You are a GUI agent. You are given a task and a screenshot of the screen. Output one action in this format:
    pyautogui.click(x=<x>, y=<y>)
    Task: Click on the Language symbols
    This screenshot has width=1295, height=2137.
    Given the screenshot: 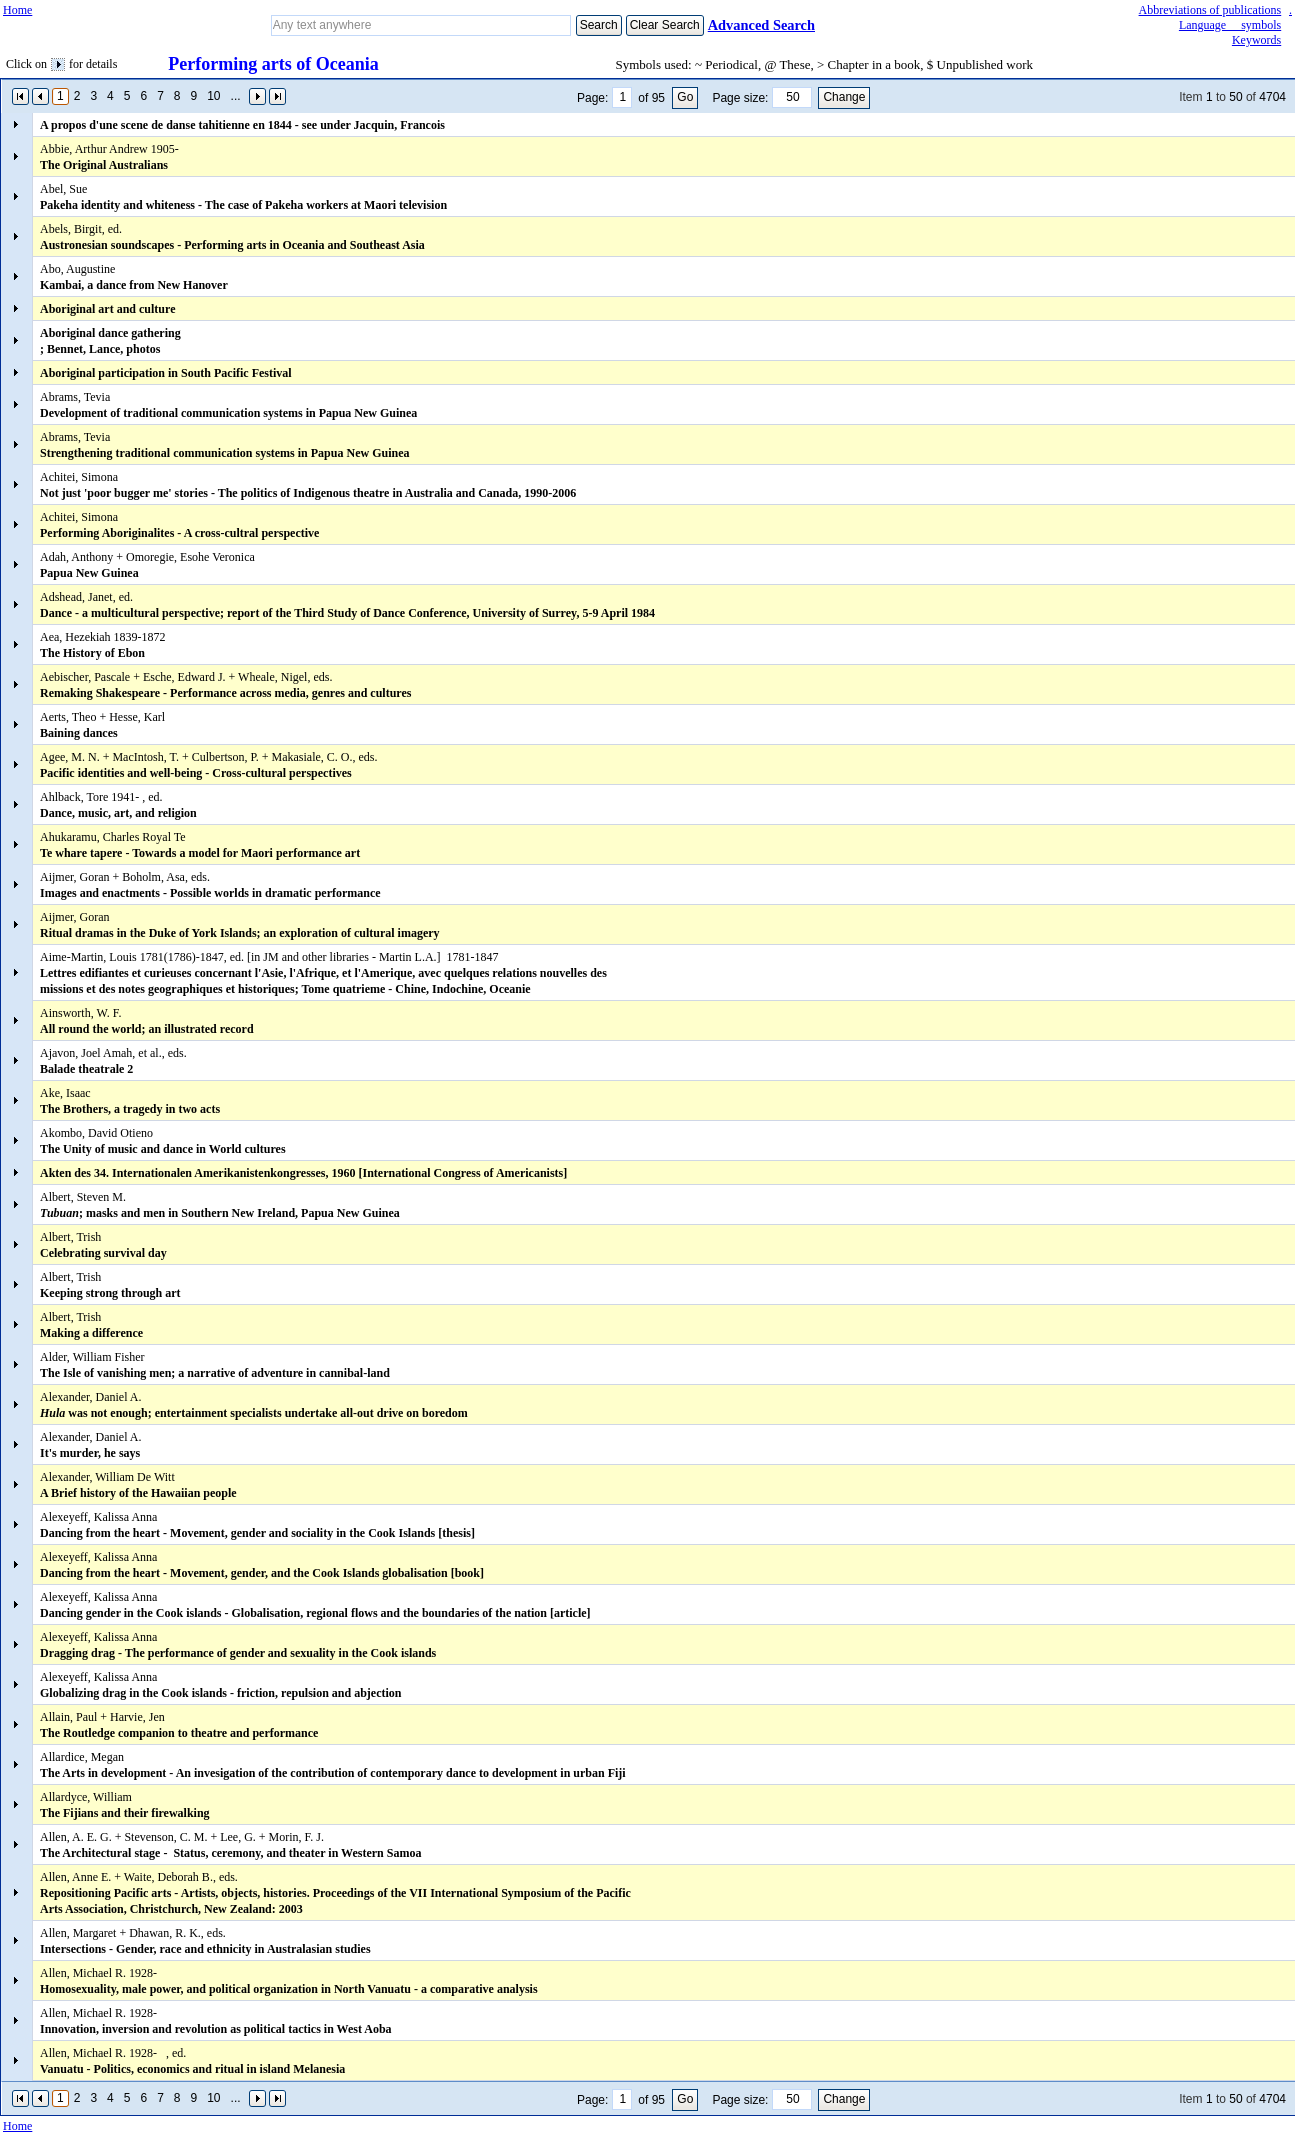 What is the action you would take?
    pyautogui.click(x=1230, y=25)
    